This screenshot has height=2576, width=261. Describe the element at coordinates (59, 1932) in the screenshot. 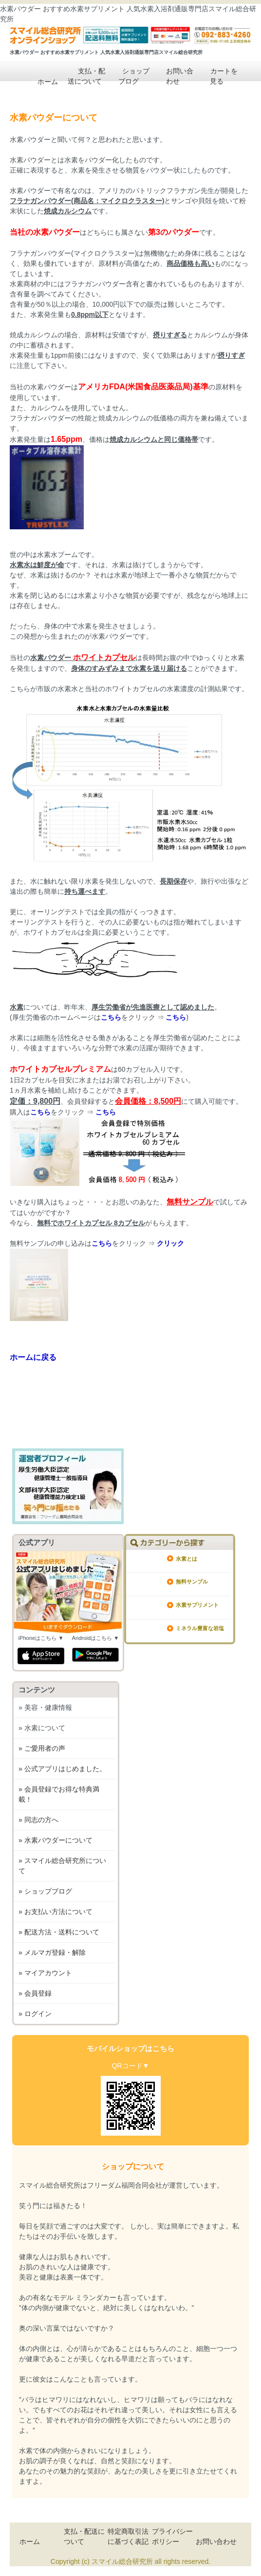

I see `» 配送方法・送料について` at that location.